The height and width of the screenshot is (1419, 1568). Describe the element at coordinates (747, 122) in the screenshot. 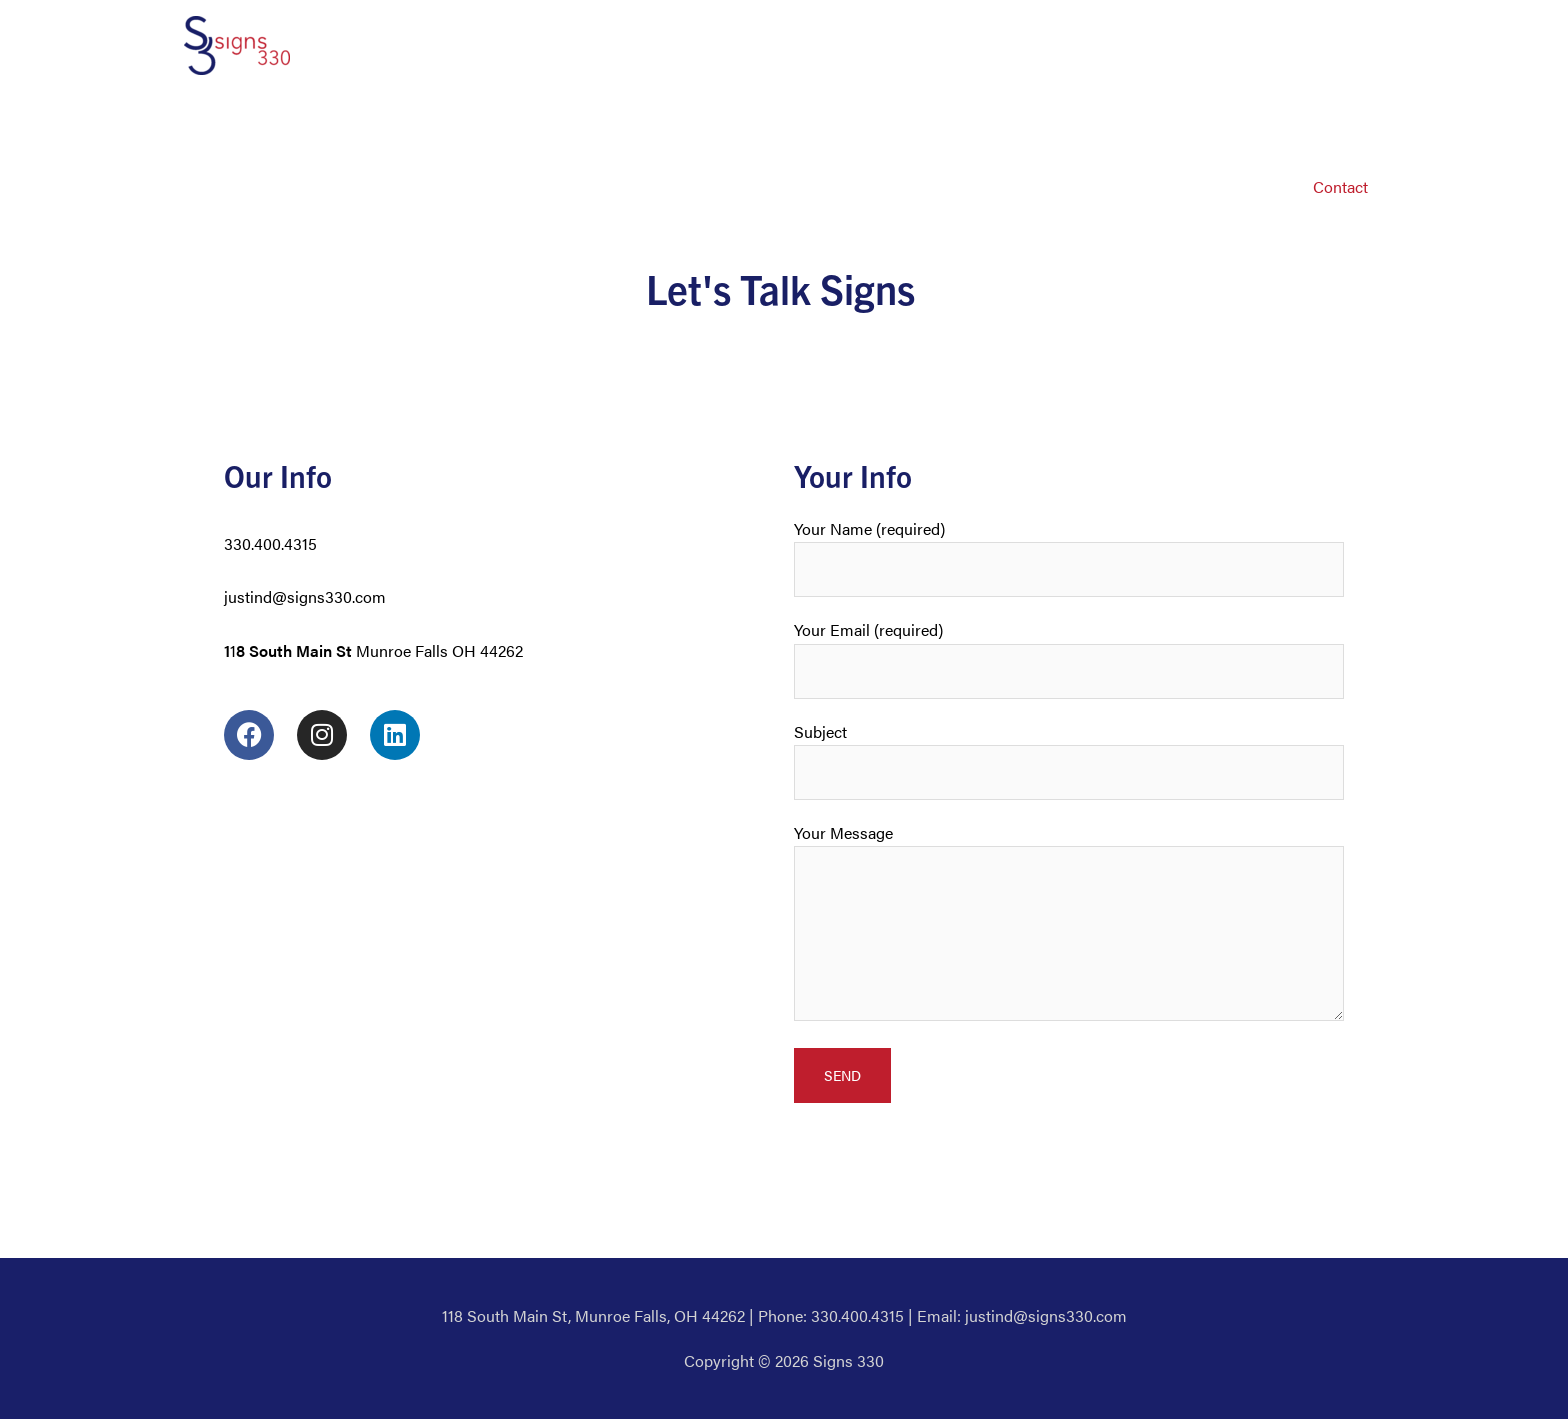

I see `Signs` at that location.